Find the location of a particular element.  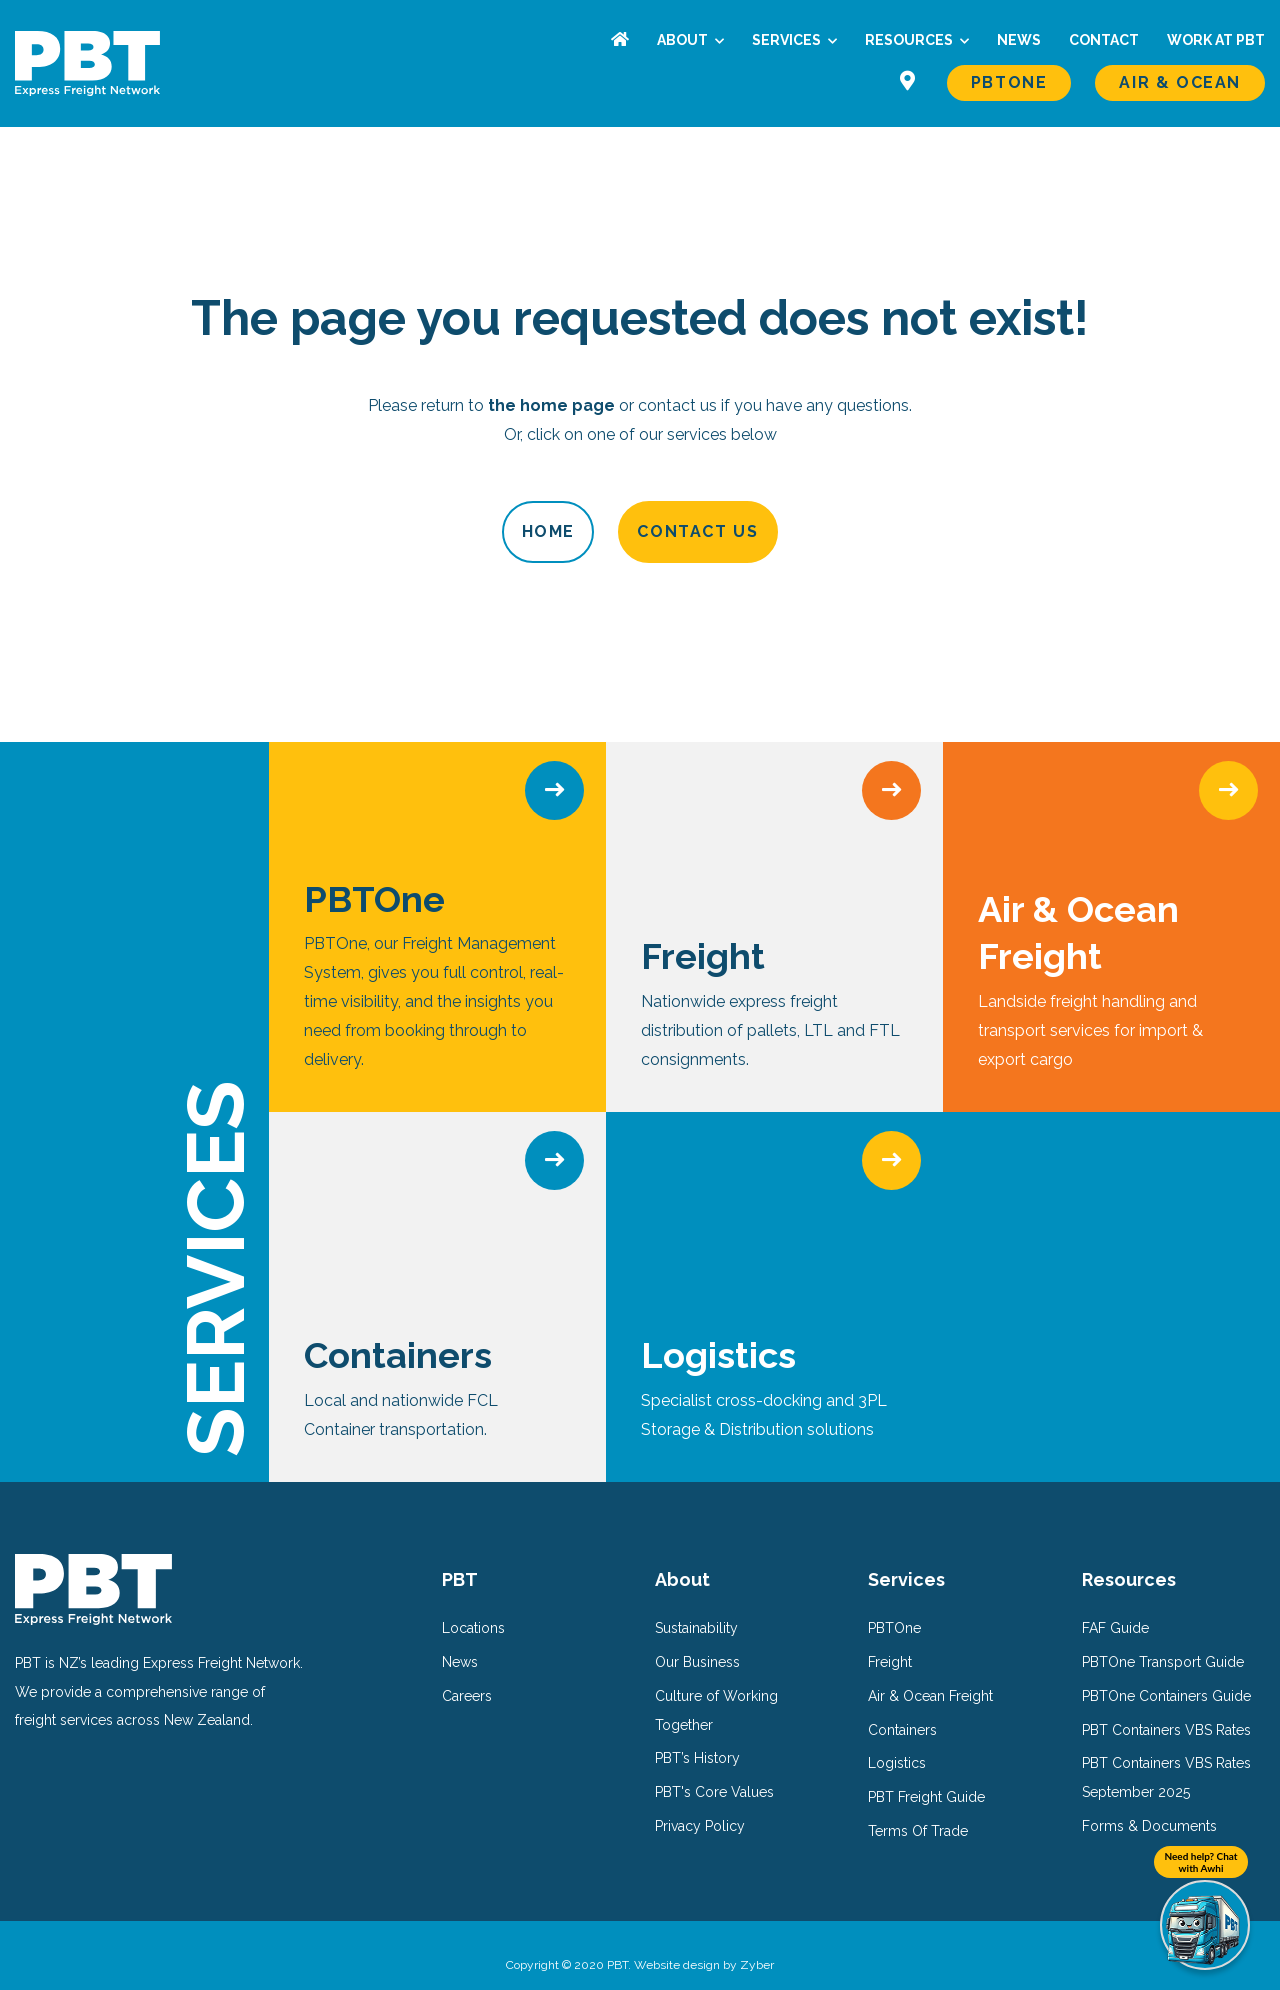

Resources is located at coordinates (910, 40).